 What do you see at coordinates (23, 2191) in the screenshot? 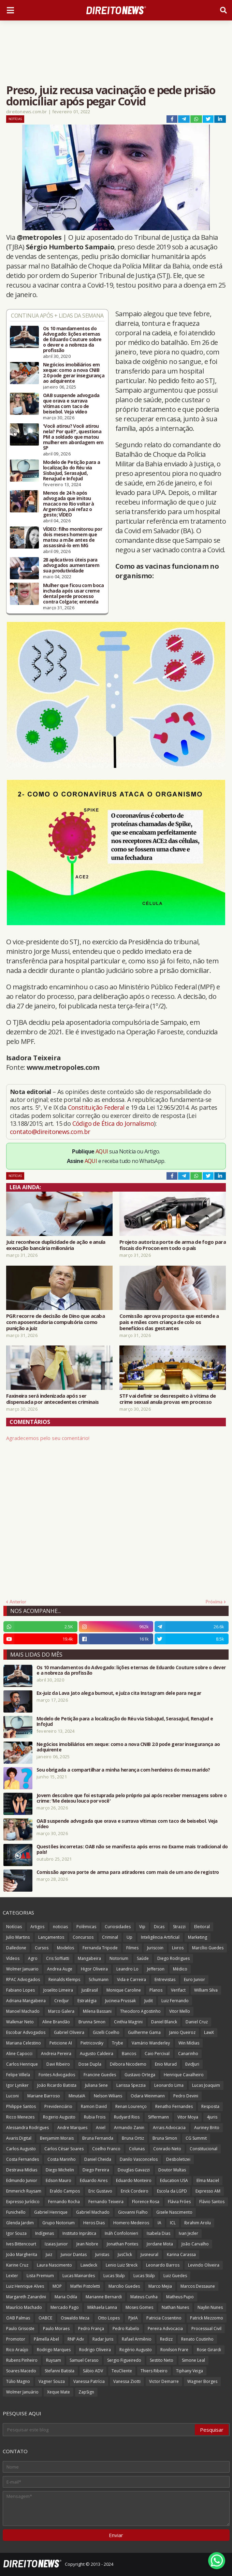
I see `Emmerich Ruysam` at bounding box center [23, 2191].